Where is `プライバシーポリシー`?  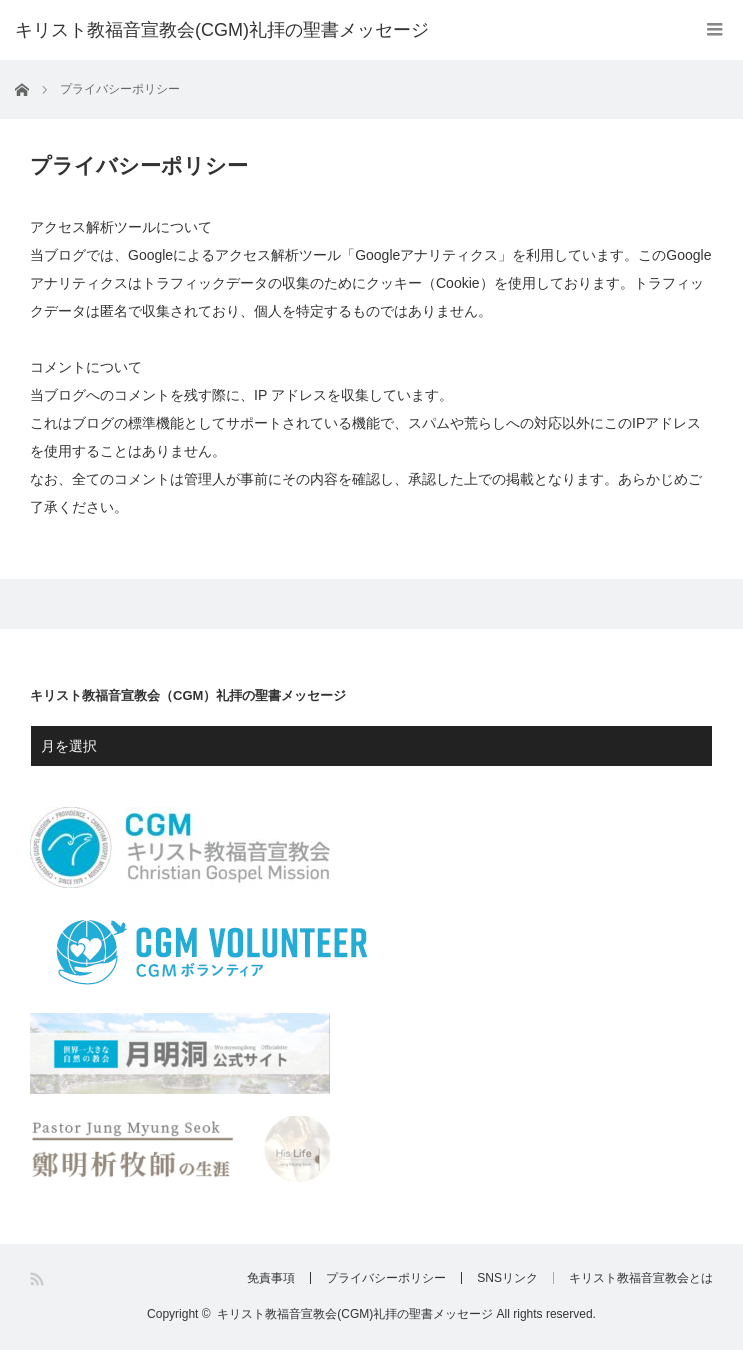
プライバシーポリシー is located at coordinates (386, 1278).